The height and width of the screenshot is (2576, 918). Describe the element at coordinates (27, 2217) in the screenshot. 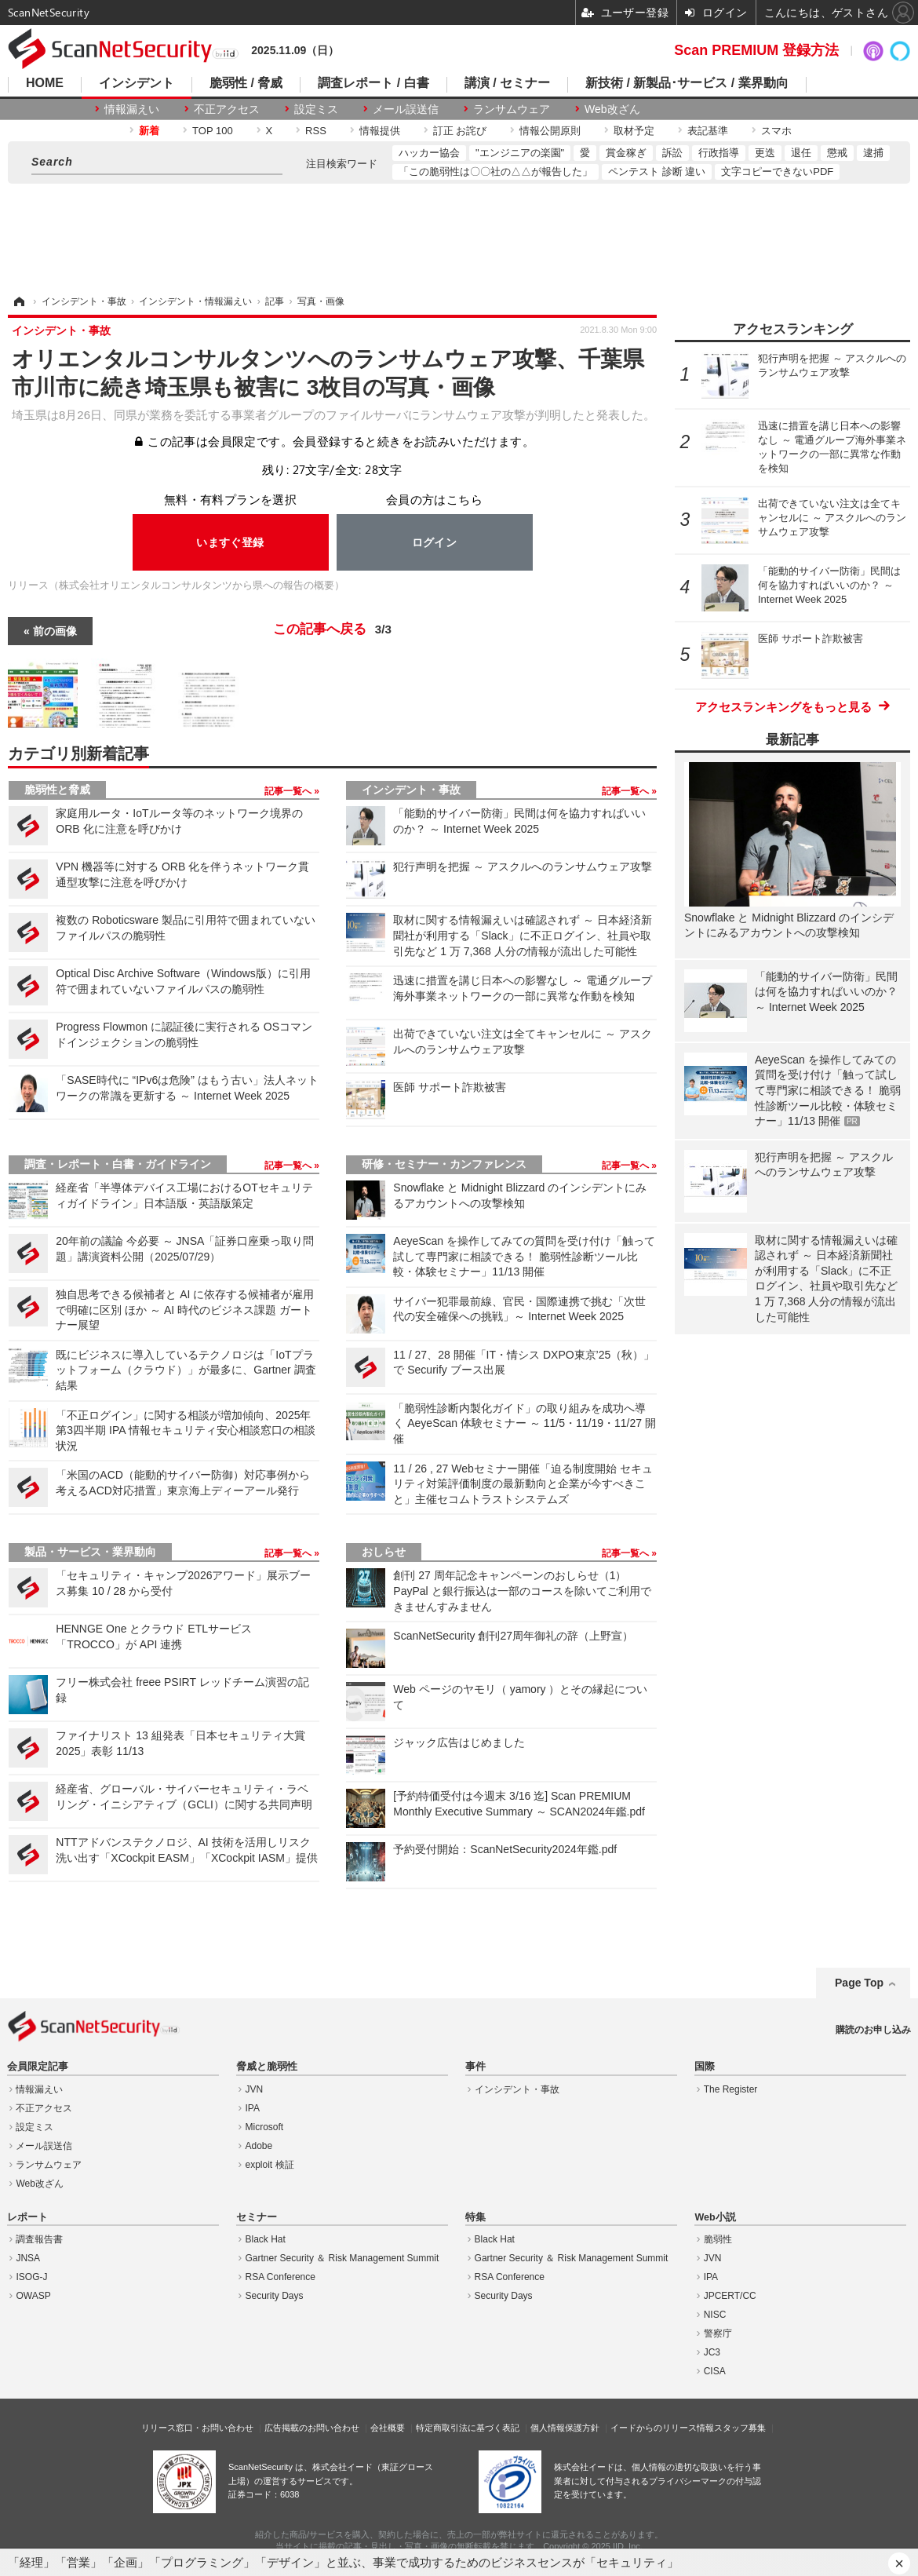

I see `レポート` at that location.